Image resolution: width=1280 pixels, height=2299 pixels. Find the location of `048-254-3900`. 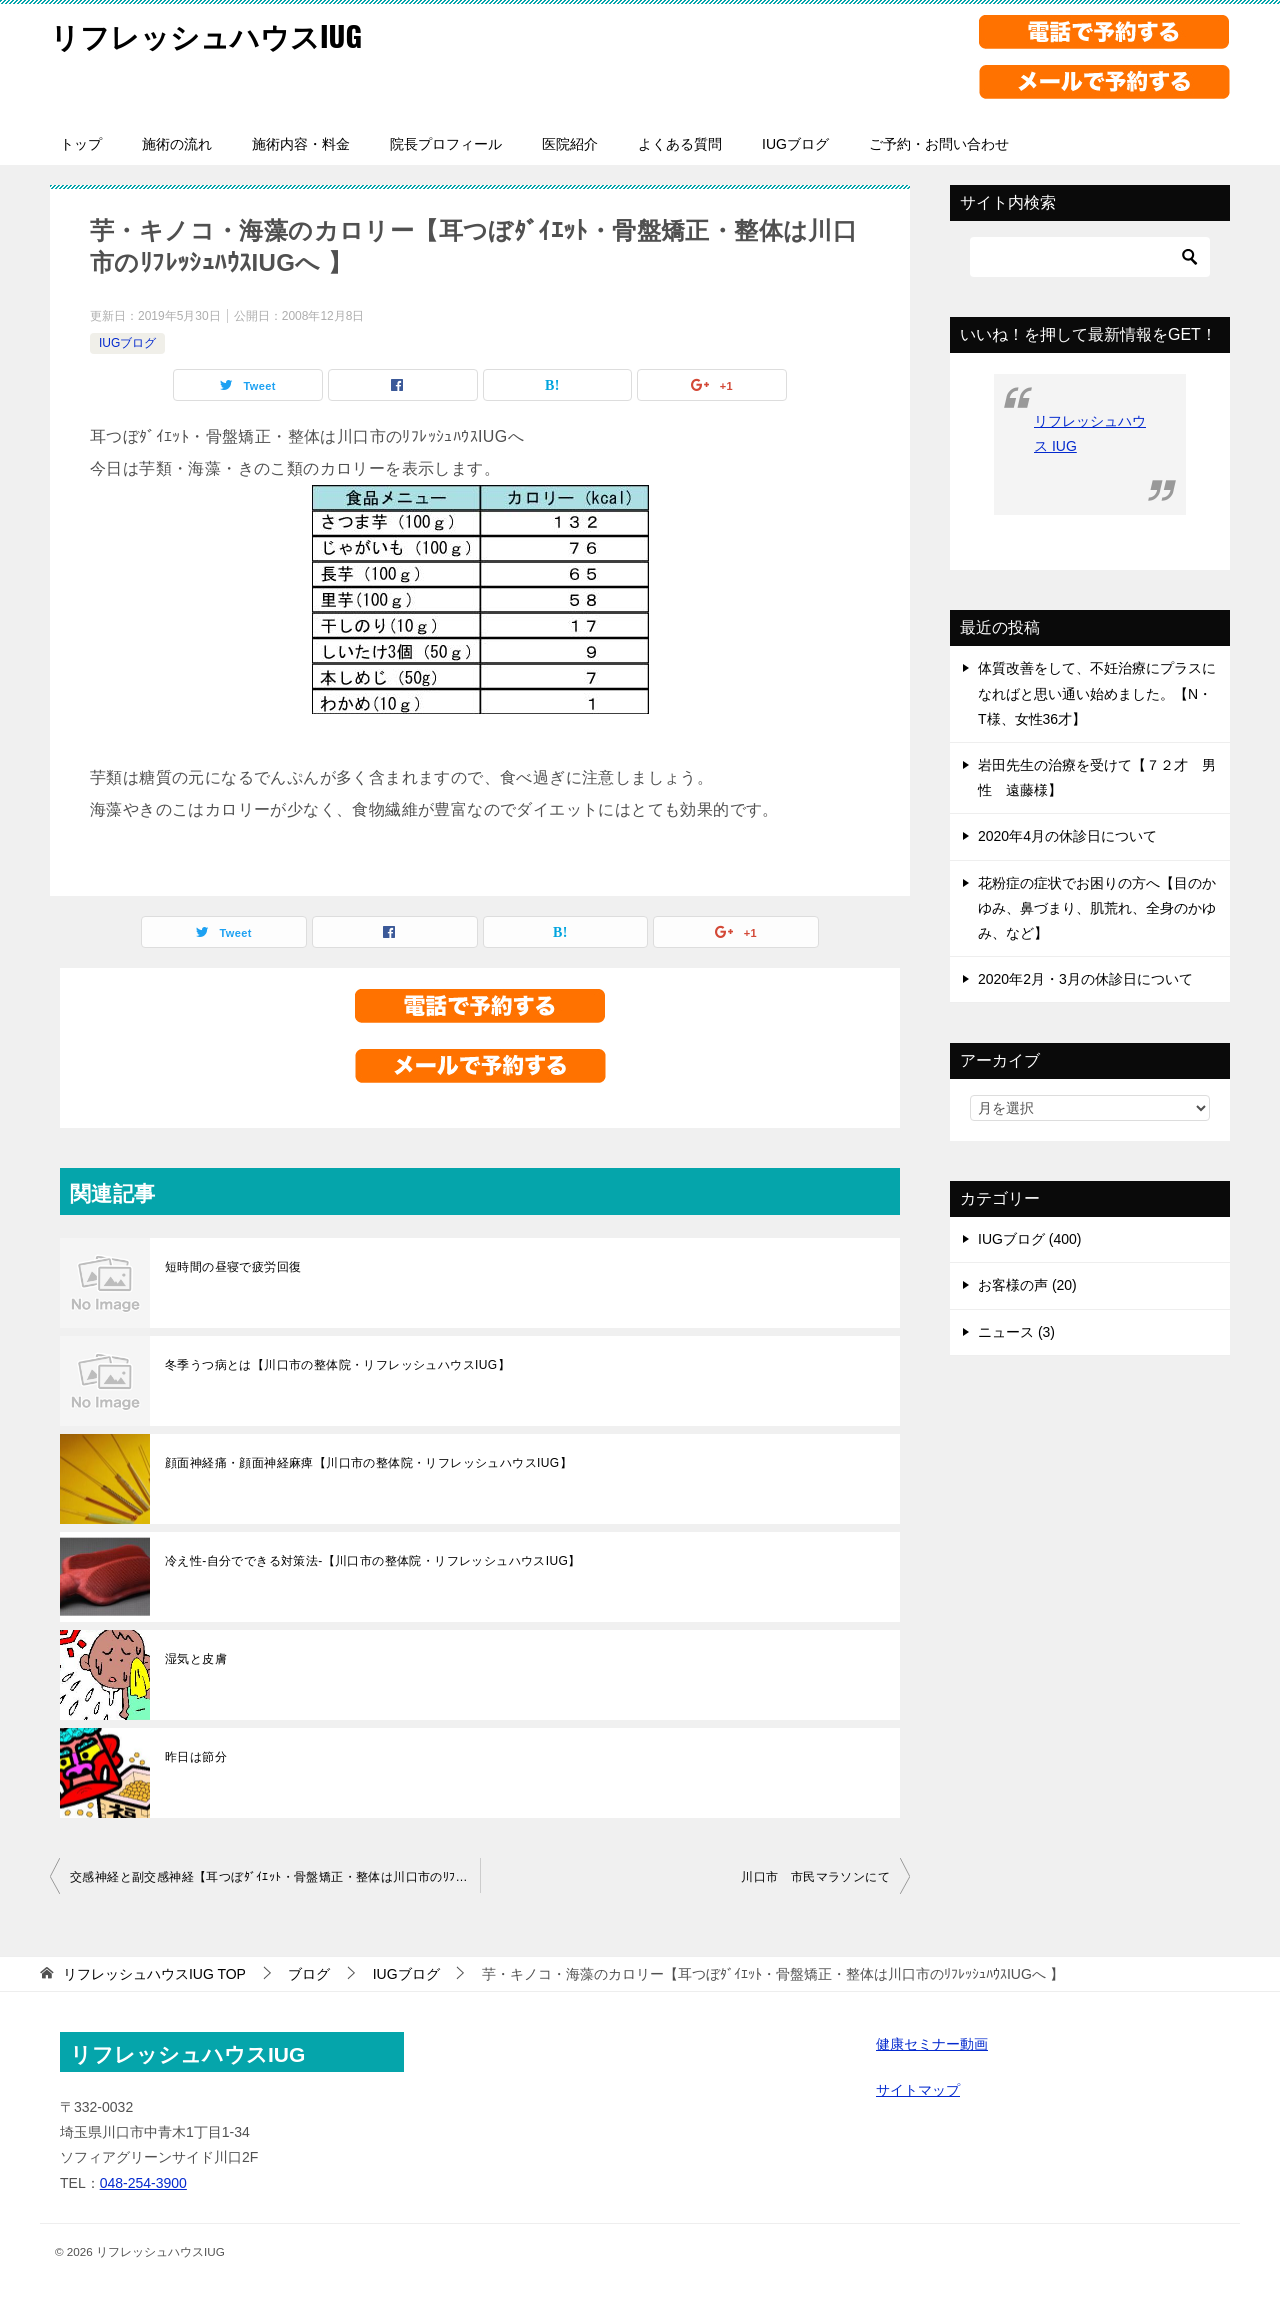

048-254-3900 is located at coordinates (143, 2183).